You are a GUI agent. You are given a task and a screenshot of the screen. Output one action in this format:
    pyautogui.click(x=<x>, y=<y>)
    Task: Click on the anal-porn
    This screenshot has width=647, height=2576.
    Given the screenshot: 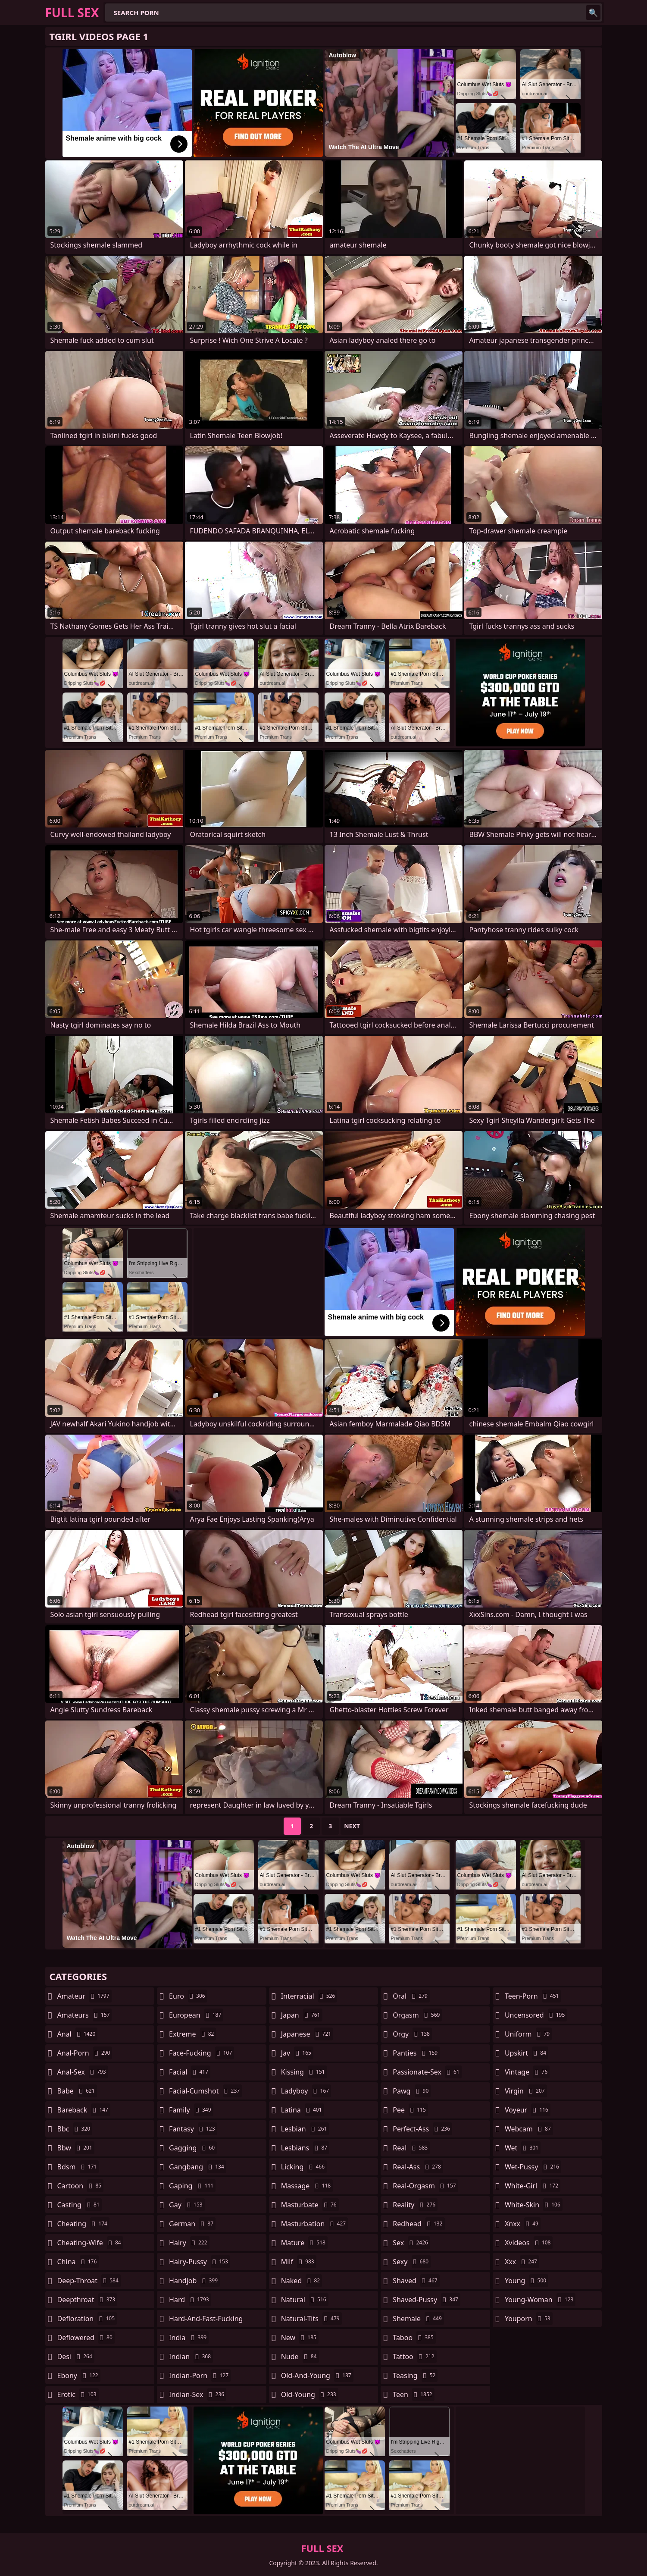 What is the action you would take?
    pyautogui.click(x=85, y=2052)
    